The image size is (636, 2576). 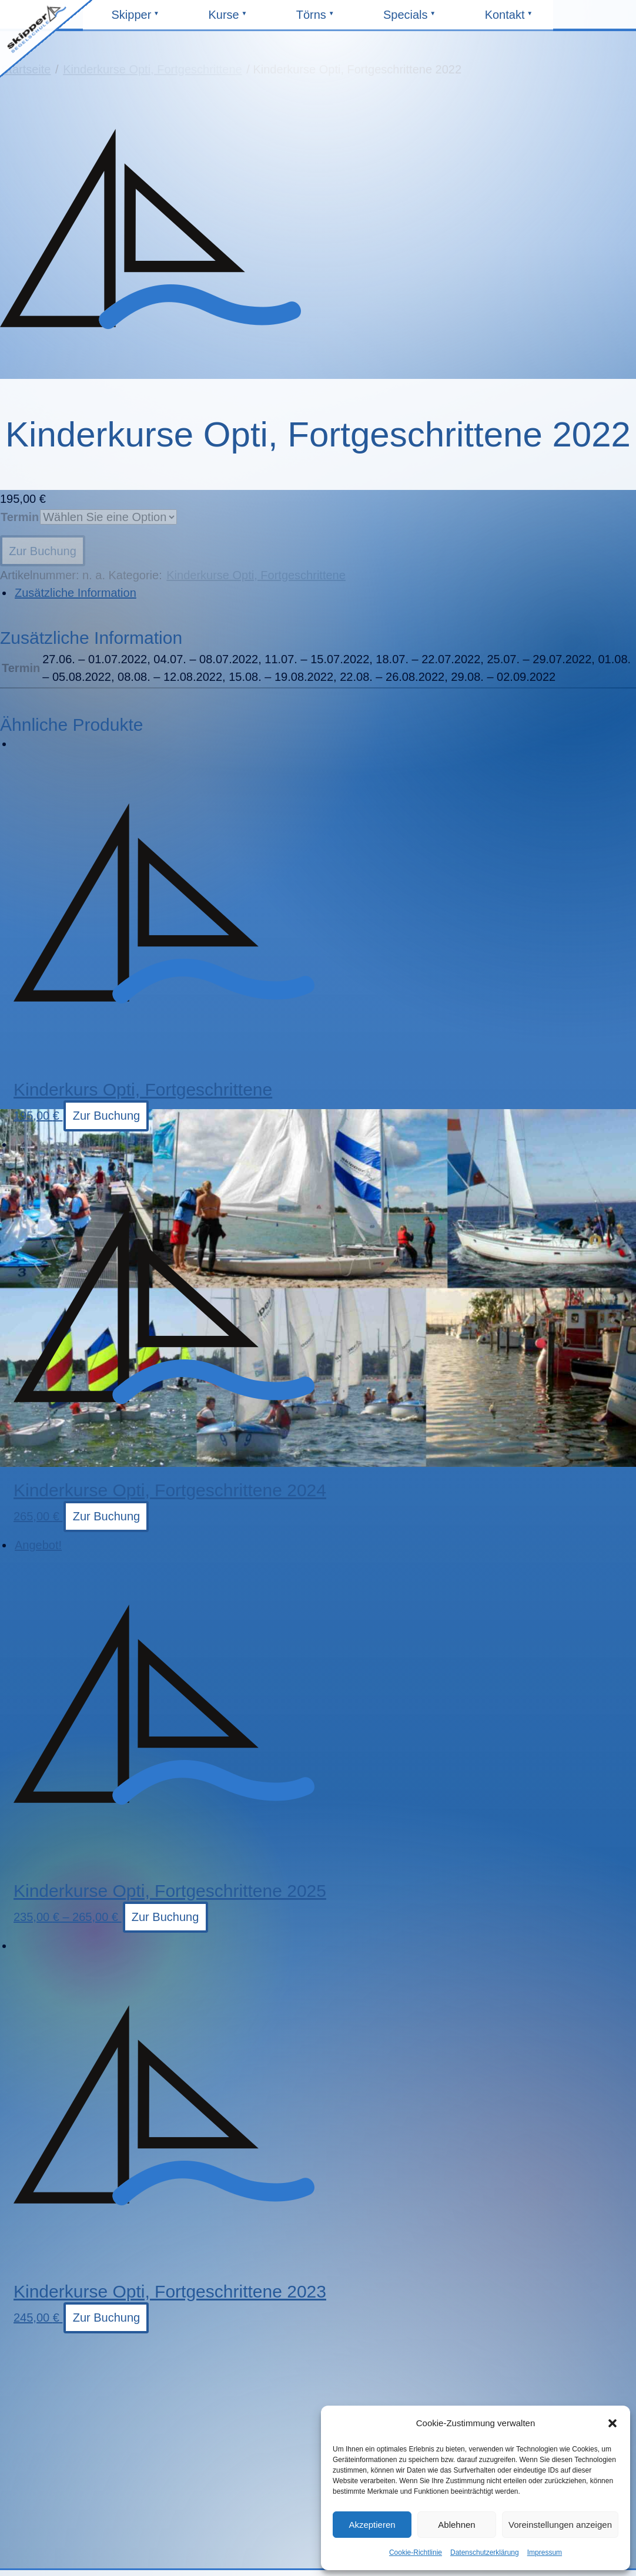 I want to click on Kontakt, so click(x=509, y=19).